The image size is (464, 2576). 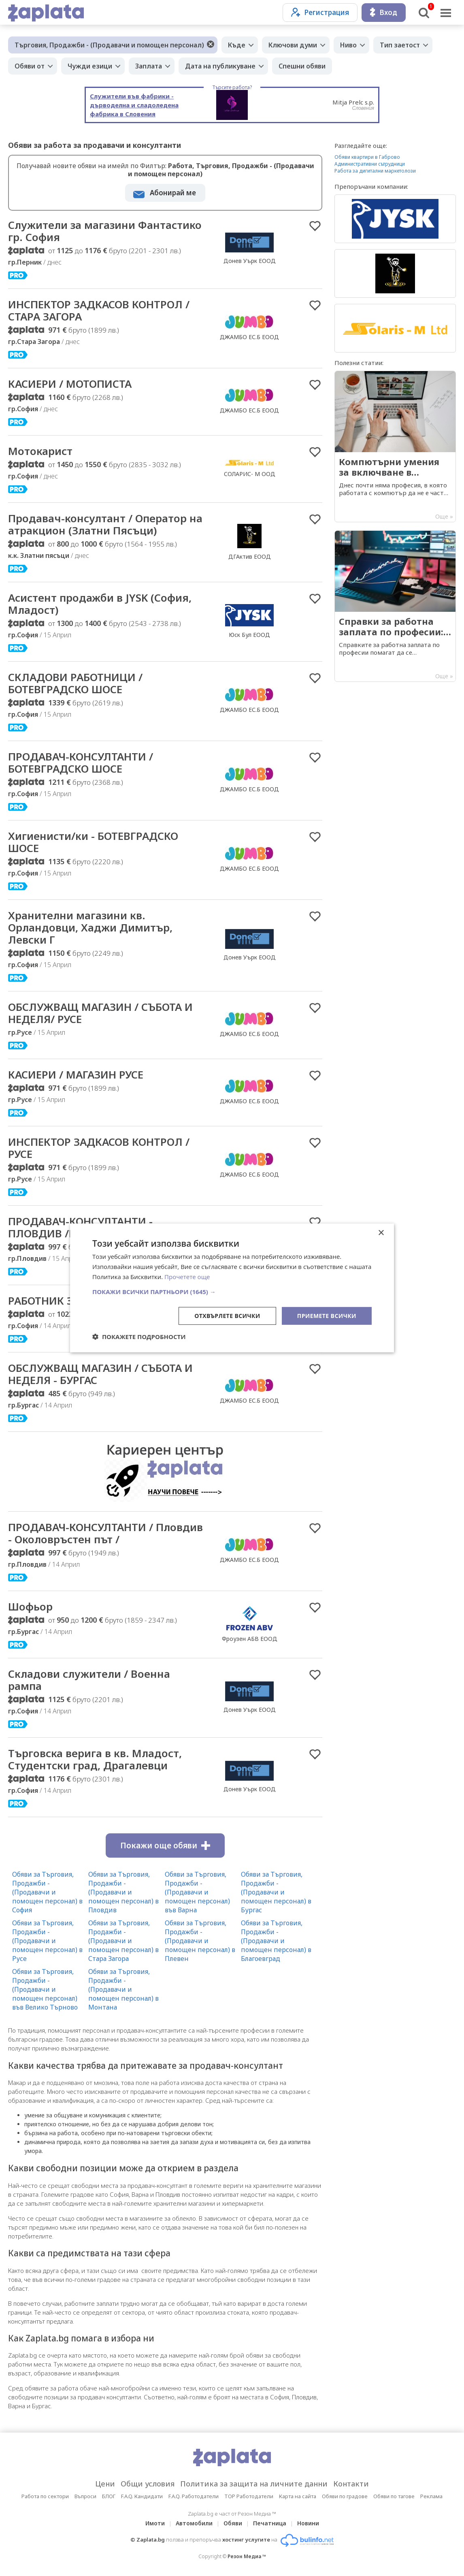 What do you see at coordinates (108, 2496) in the screenshot?
I see `БЛОГ` at bounding box center [108, 2496].